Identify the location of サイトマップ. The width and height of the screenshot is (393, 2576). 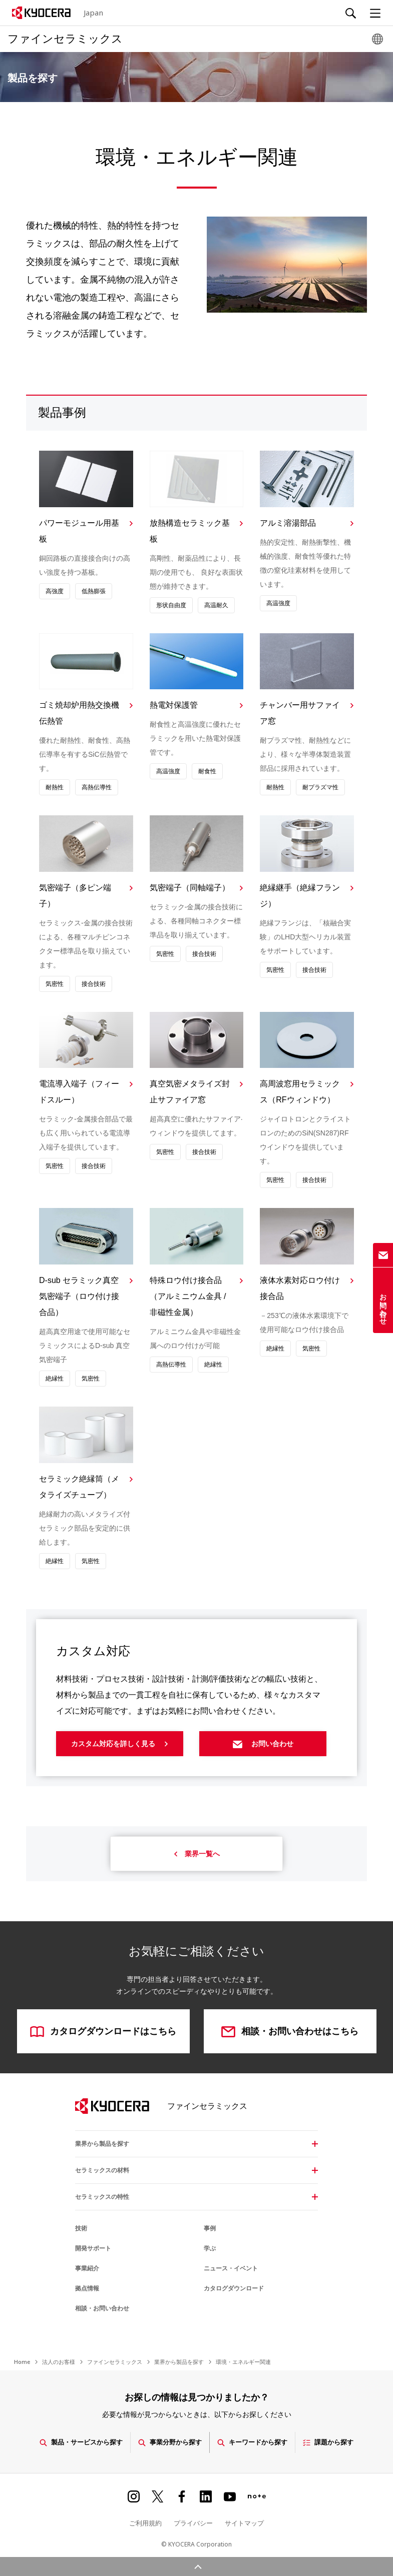
(244, 2522).